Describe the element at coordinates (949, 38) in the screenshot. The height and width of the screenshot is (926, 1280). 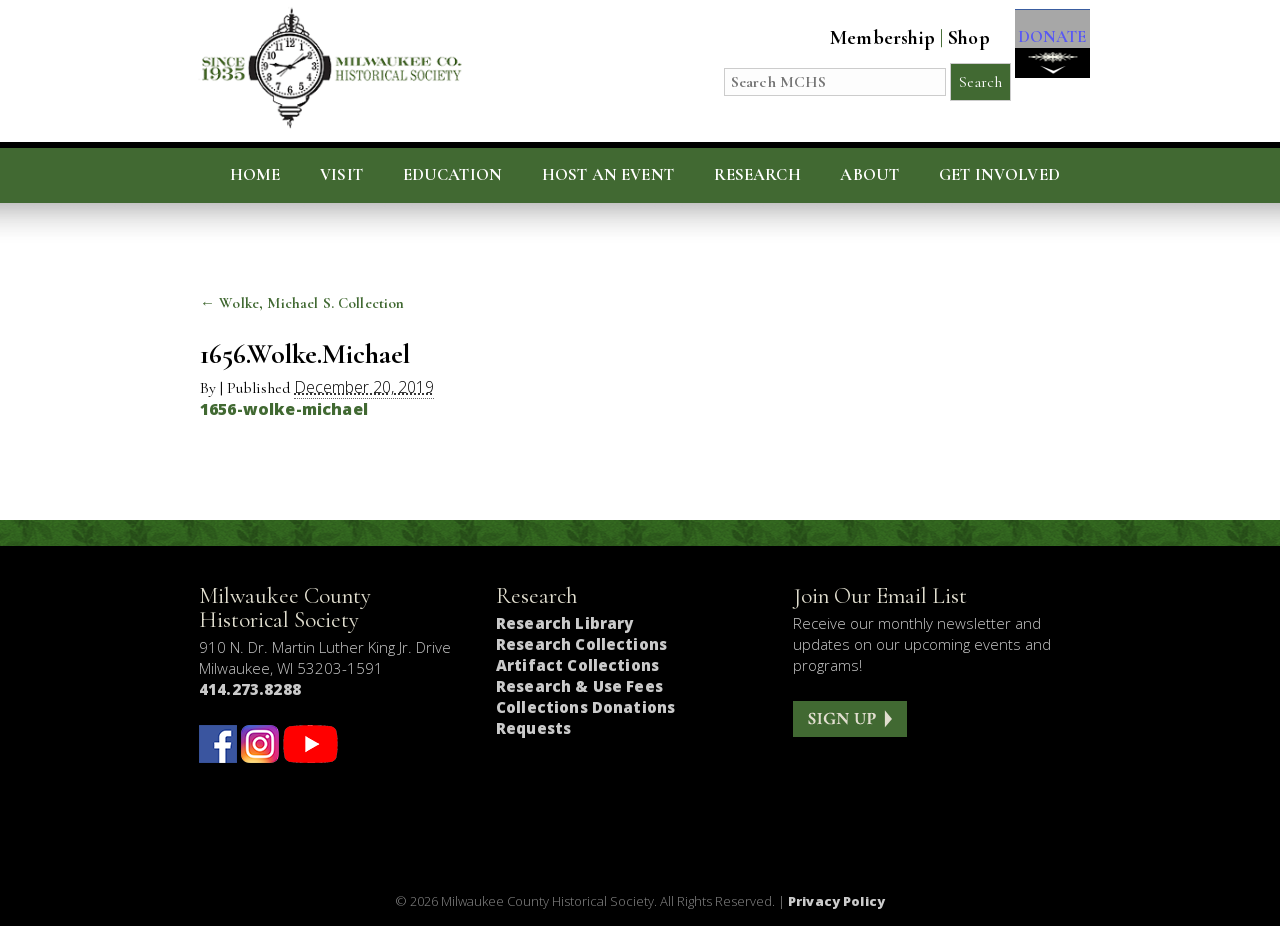
I see `Shop` at that location.